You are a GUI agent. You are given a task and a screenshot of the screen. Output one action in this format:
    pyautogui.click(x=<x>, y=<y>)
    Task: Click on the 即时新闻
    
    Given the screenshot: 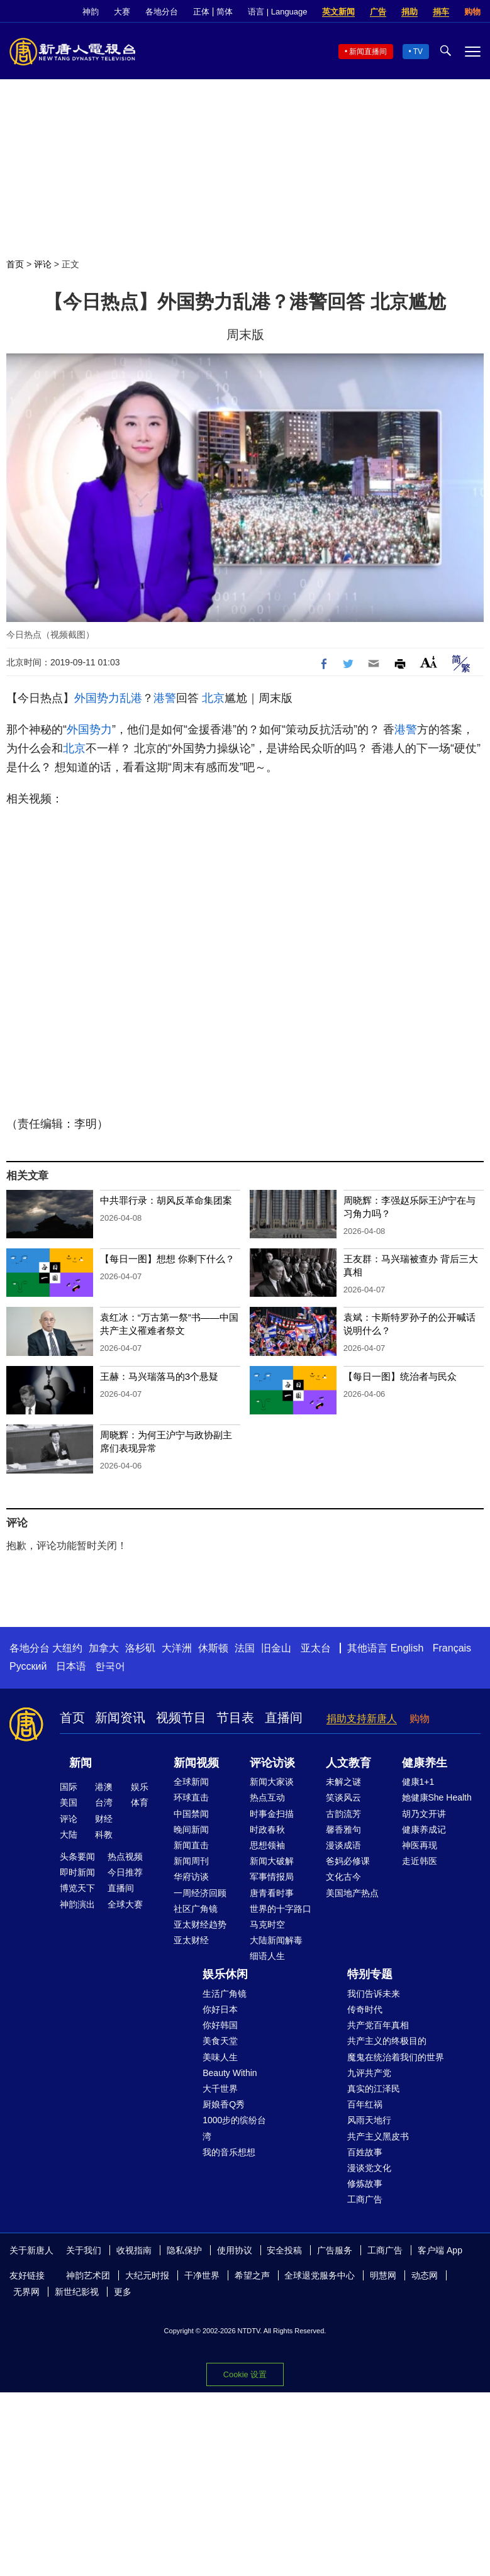 What is the action you would take?
    pyautogui.click(x=77, y=1872)
    